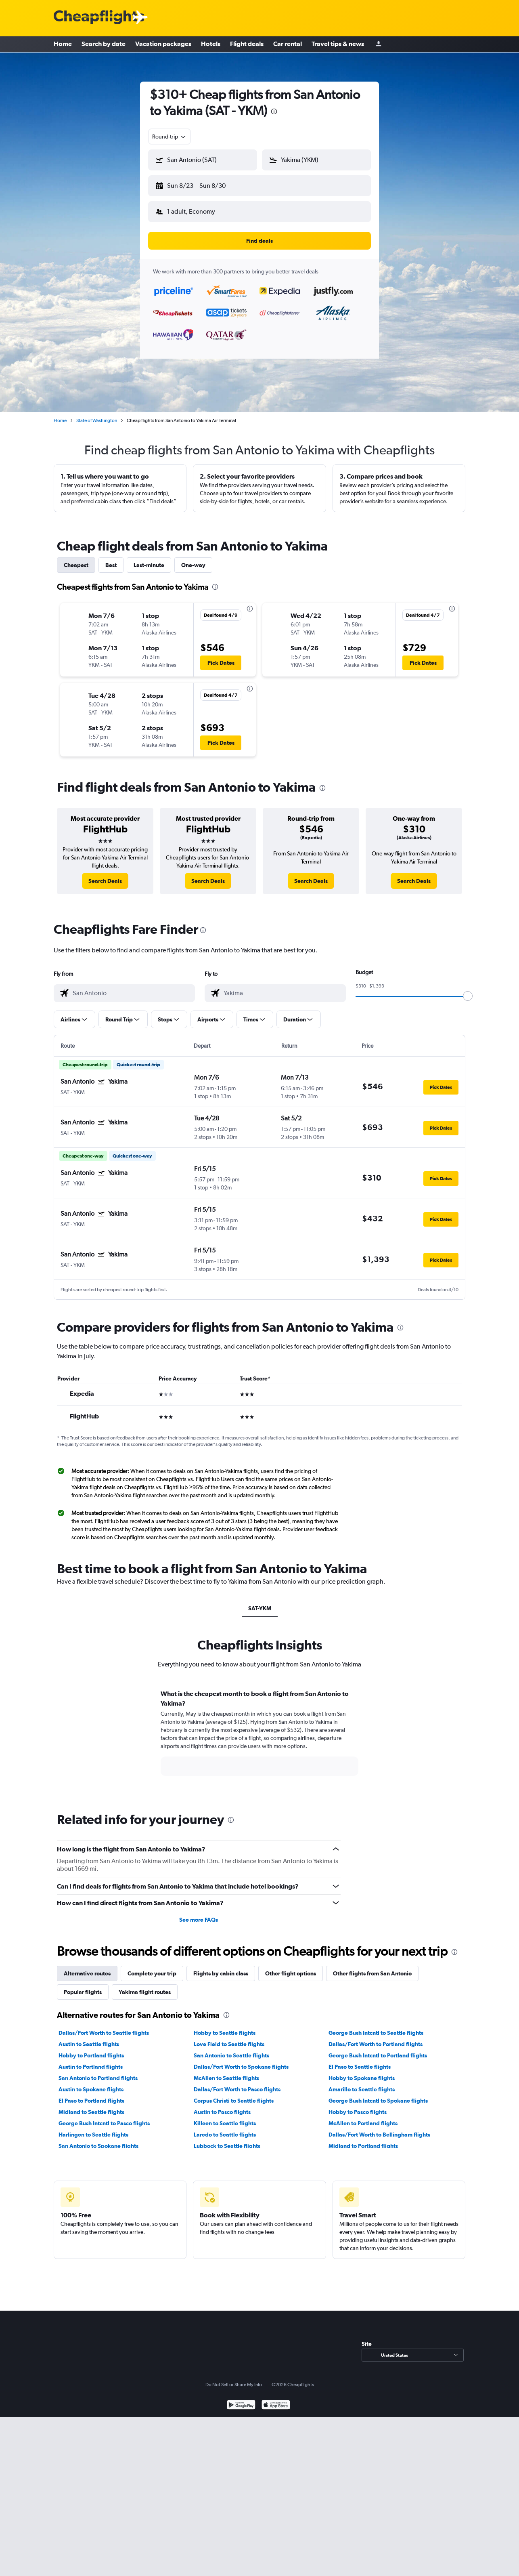  Describe the element at coordinates (233, 2378) in the screenshot. I see `Do Not Sell or Share My Info` at that location.